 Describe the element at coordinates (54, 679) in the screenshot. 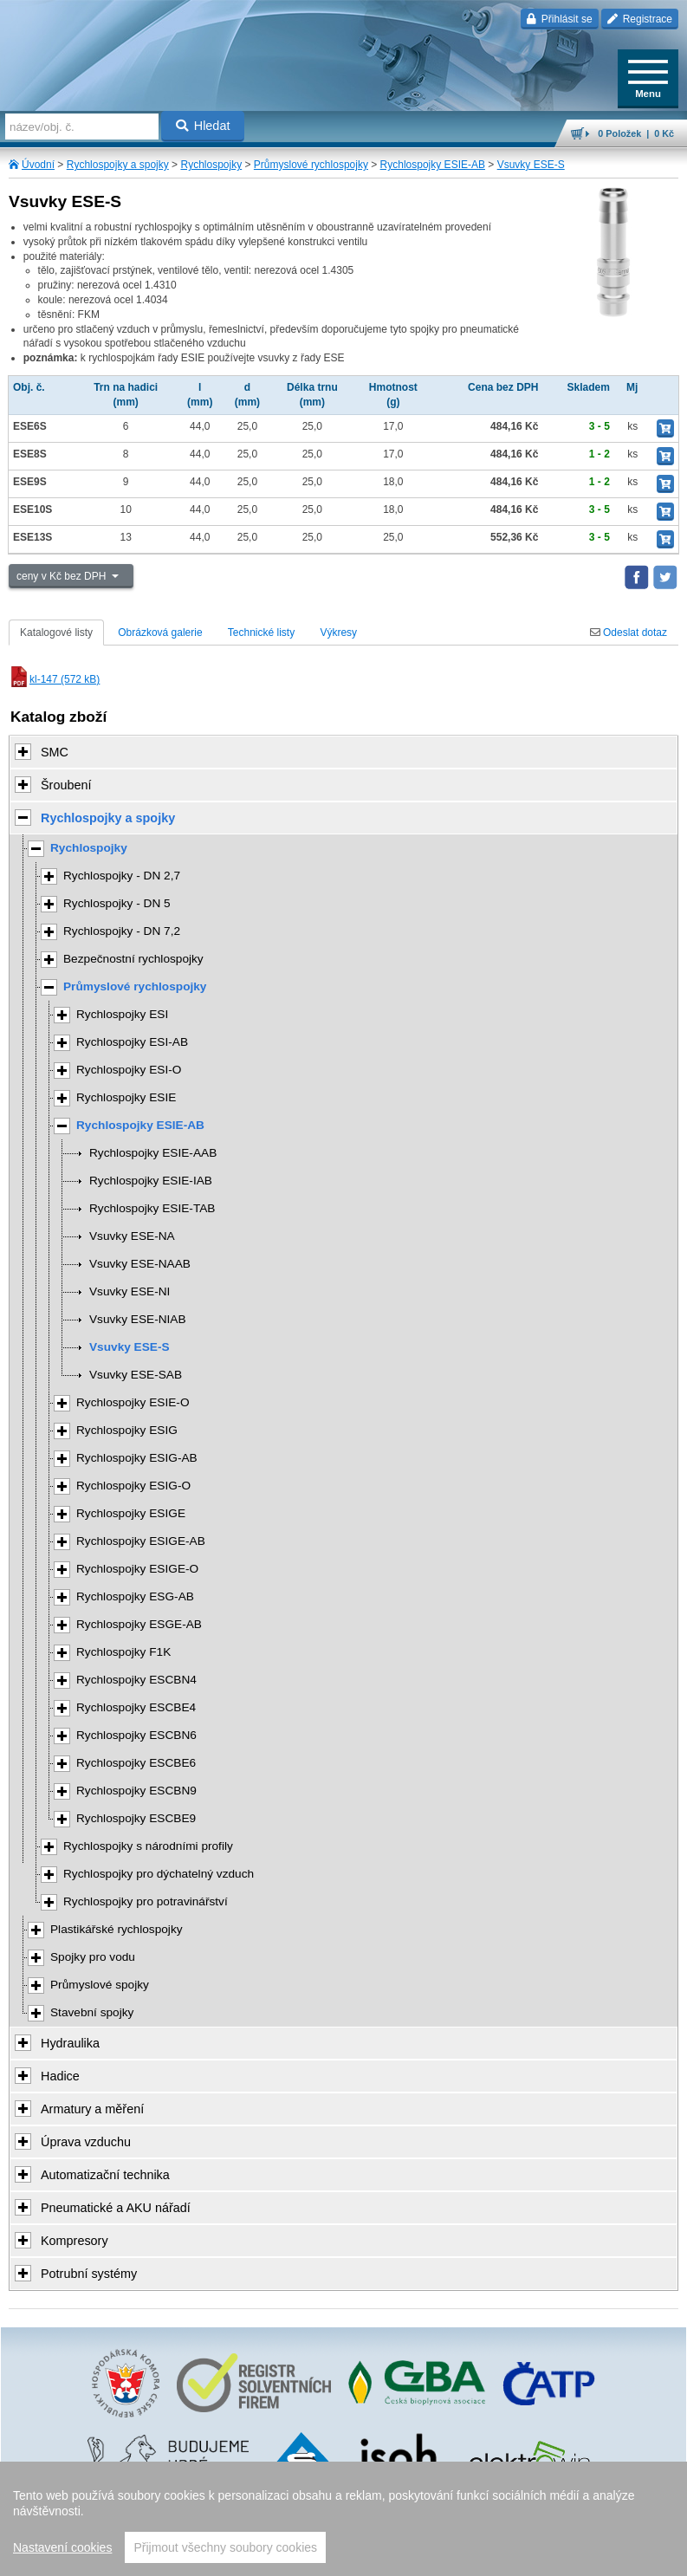

I see `kl-147 (572 kB)` at that location.